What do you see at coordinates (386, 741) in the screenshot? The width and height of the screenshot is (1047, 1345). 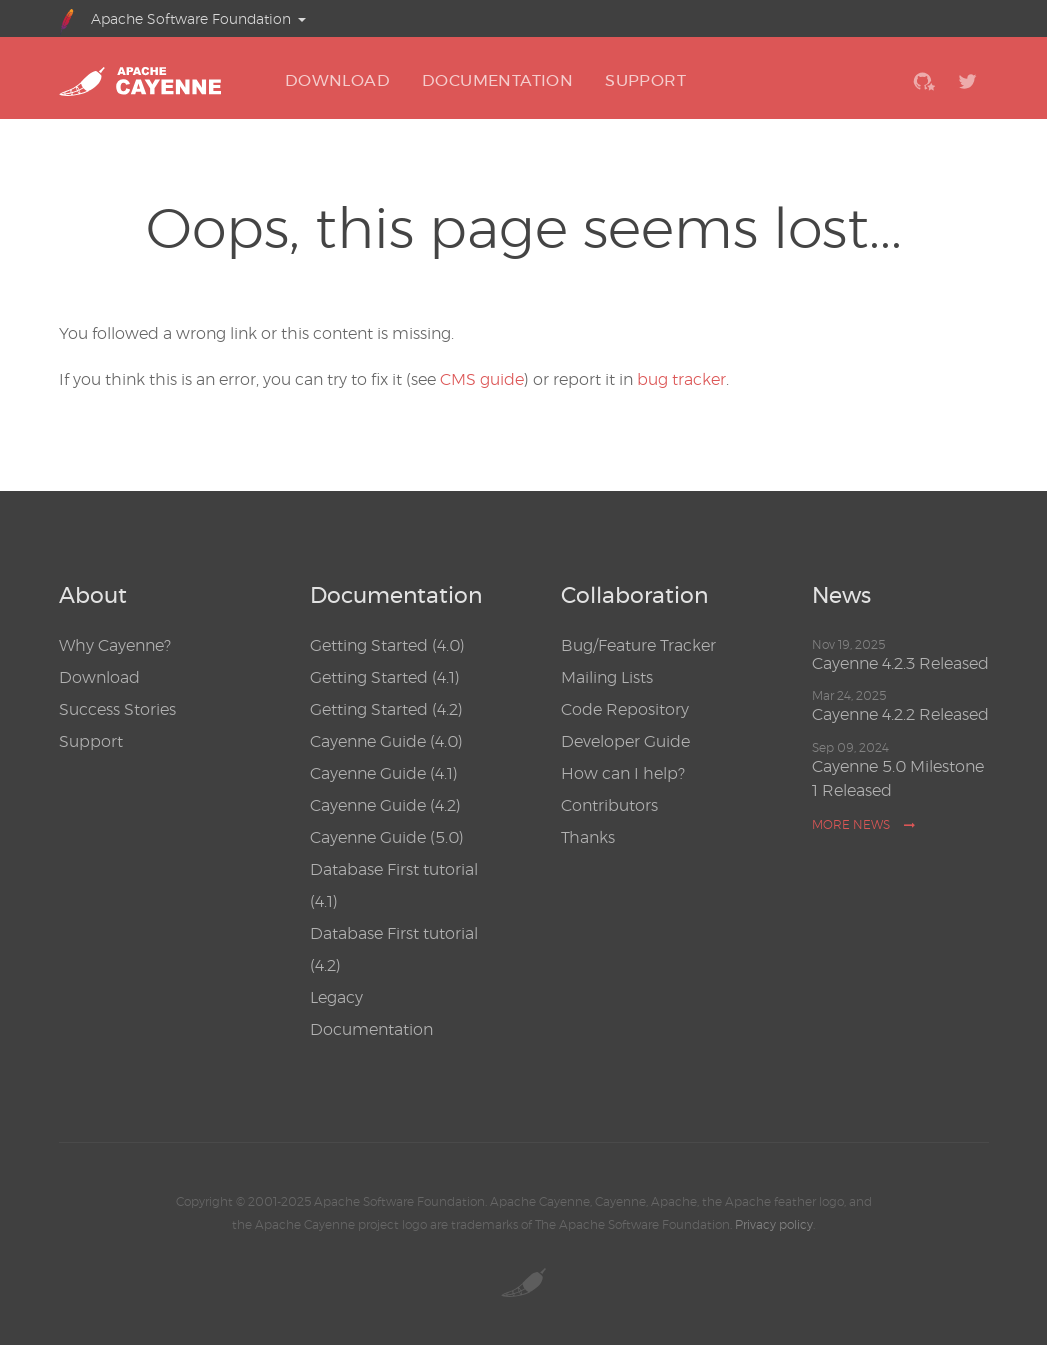 I see `Cayenne Guide (4.0)` at bounding box center [386, 741].